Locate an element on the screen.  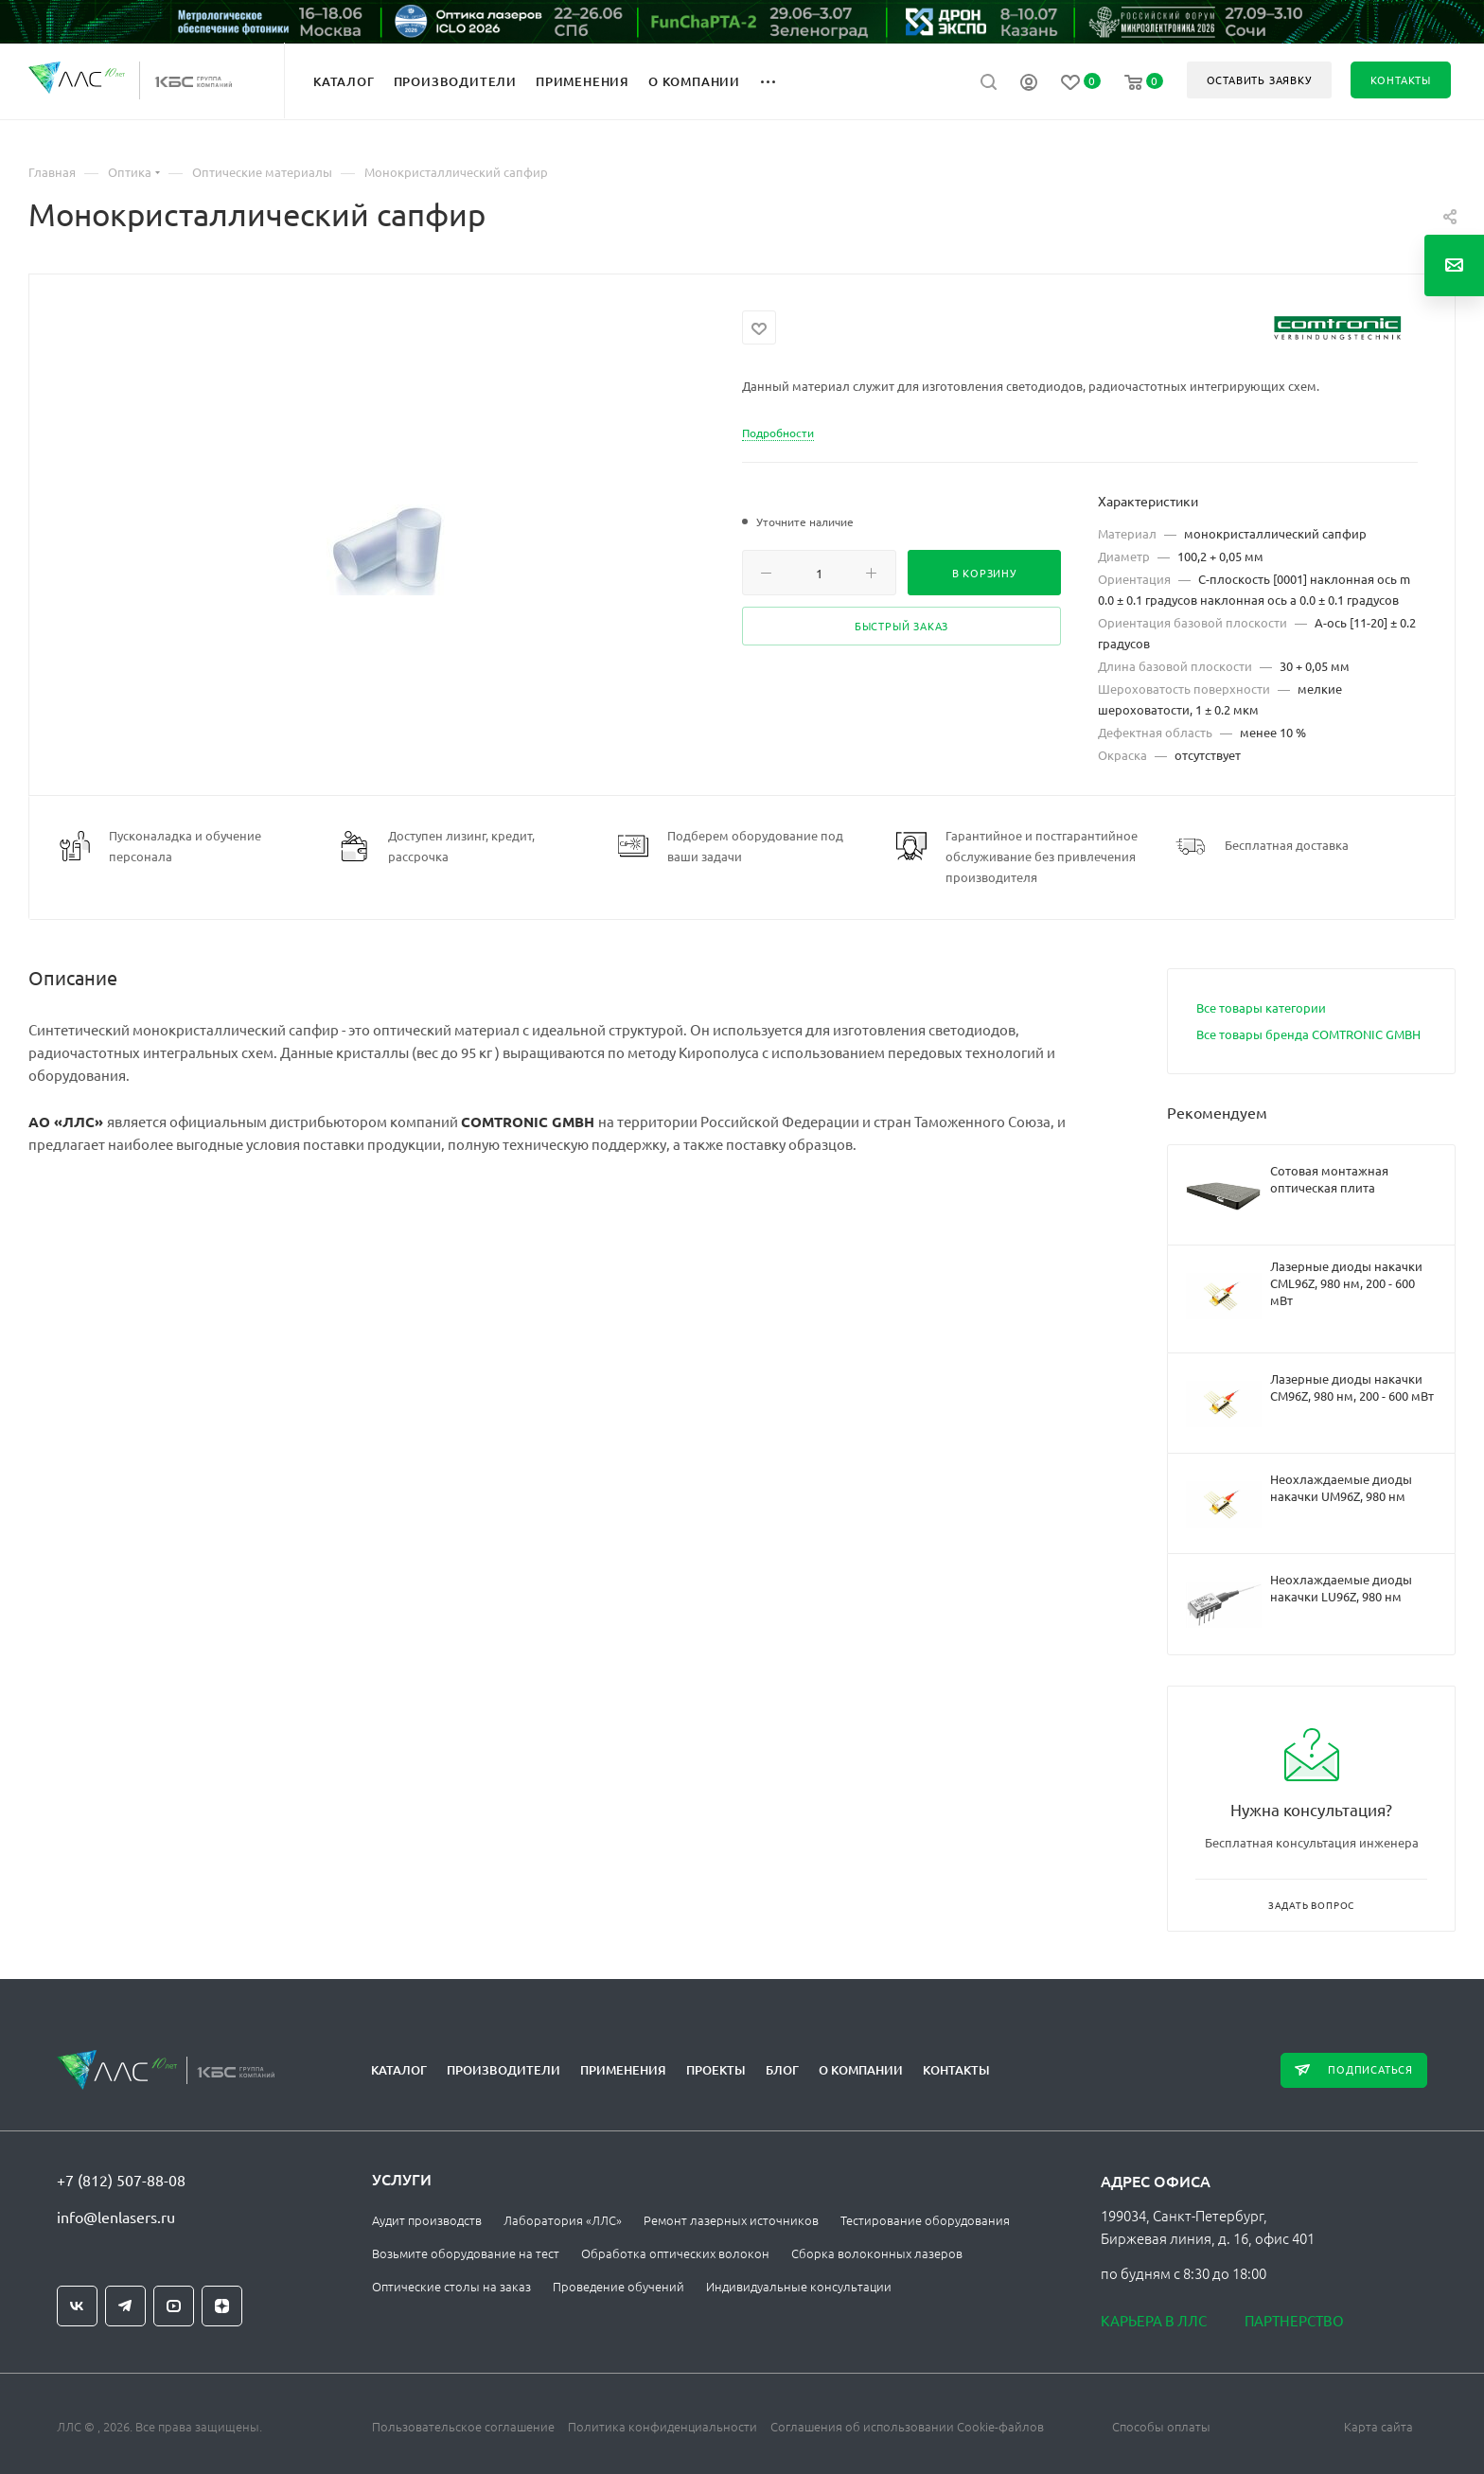
Вконтакте is located at coordinates (77, 2306).